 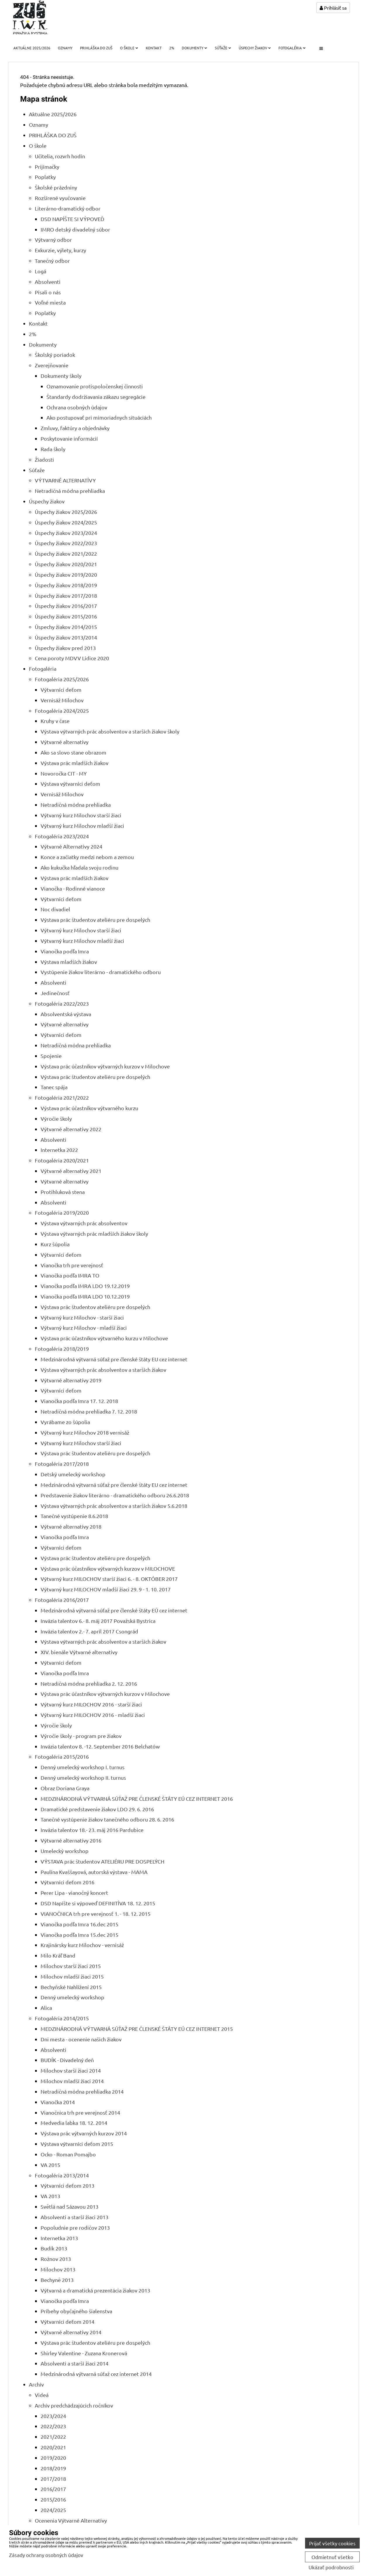 I want to click on Denný umelecký workshop, so click(x=72, y=1997).